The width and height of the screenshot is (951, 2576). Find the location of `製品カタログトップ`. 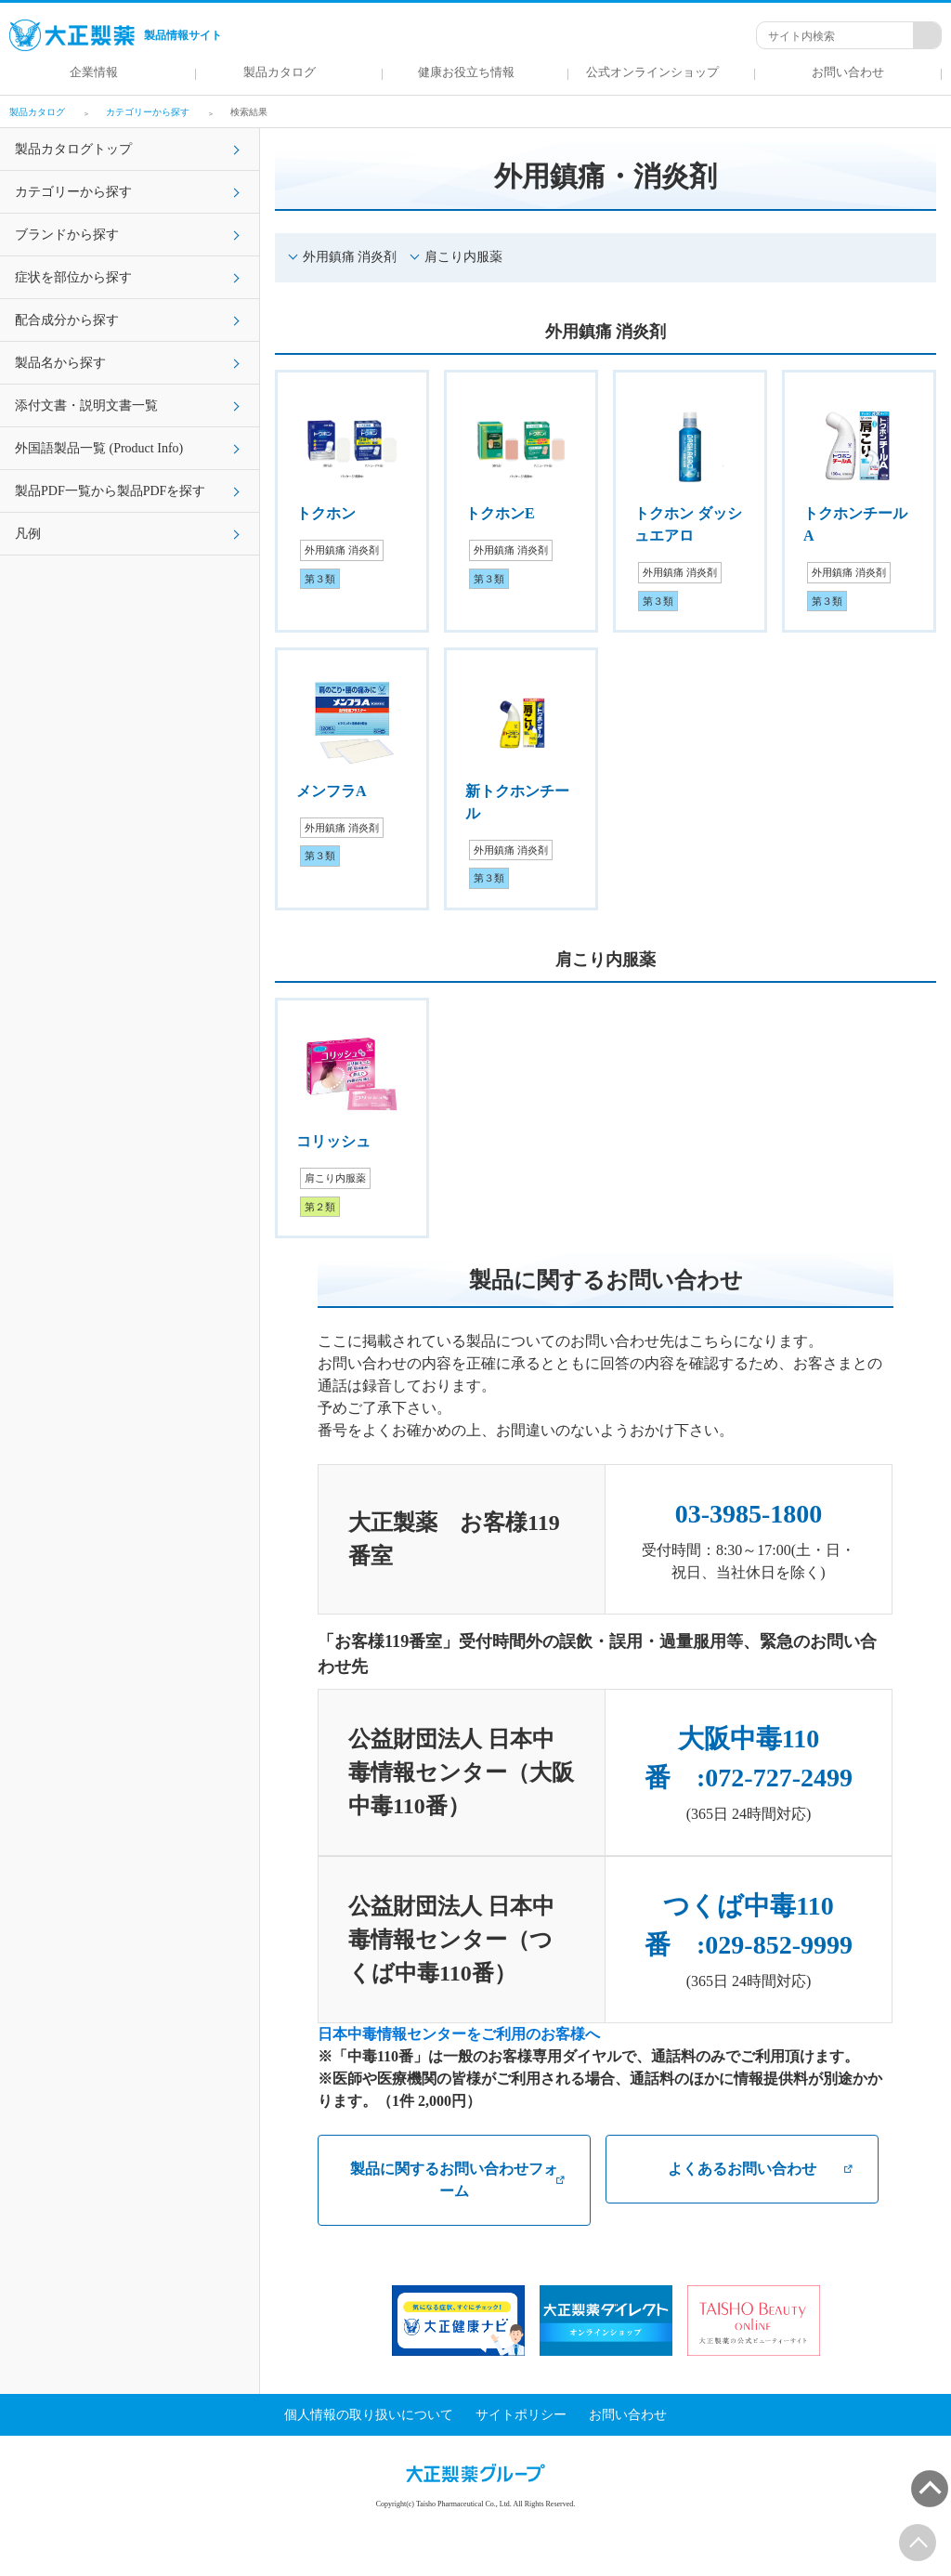

製品カタログトップ is located at coordinates (73, 149).